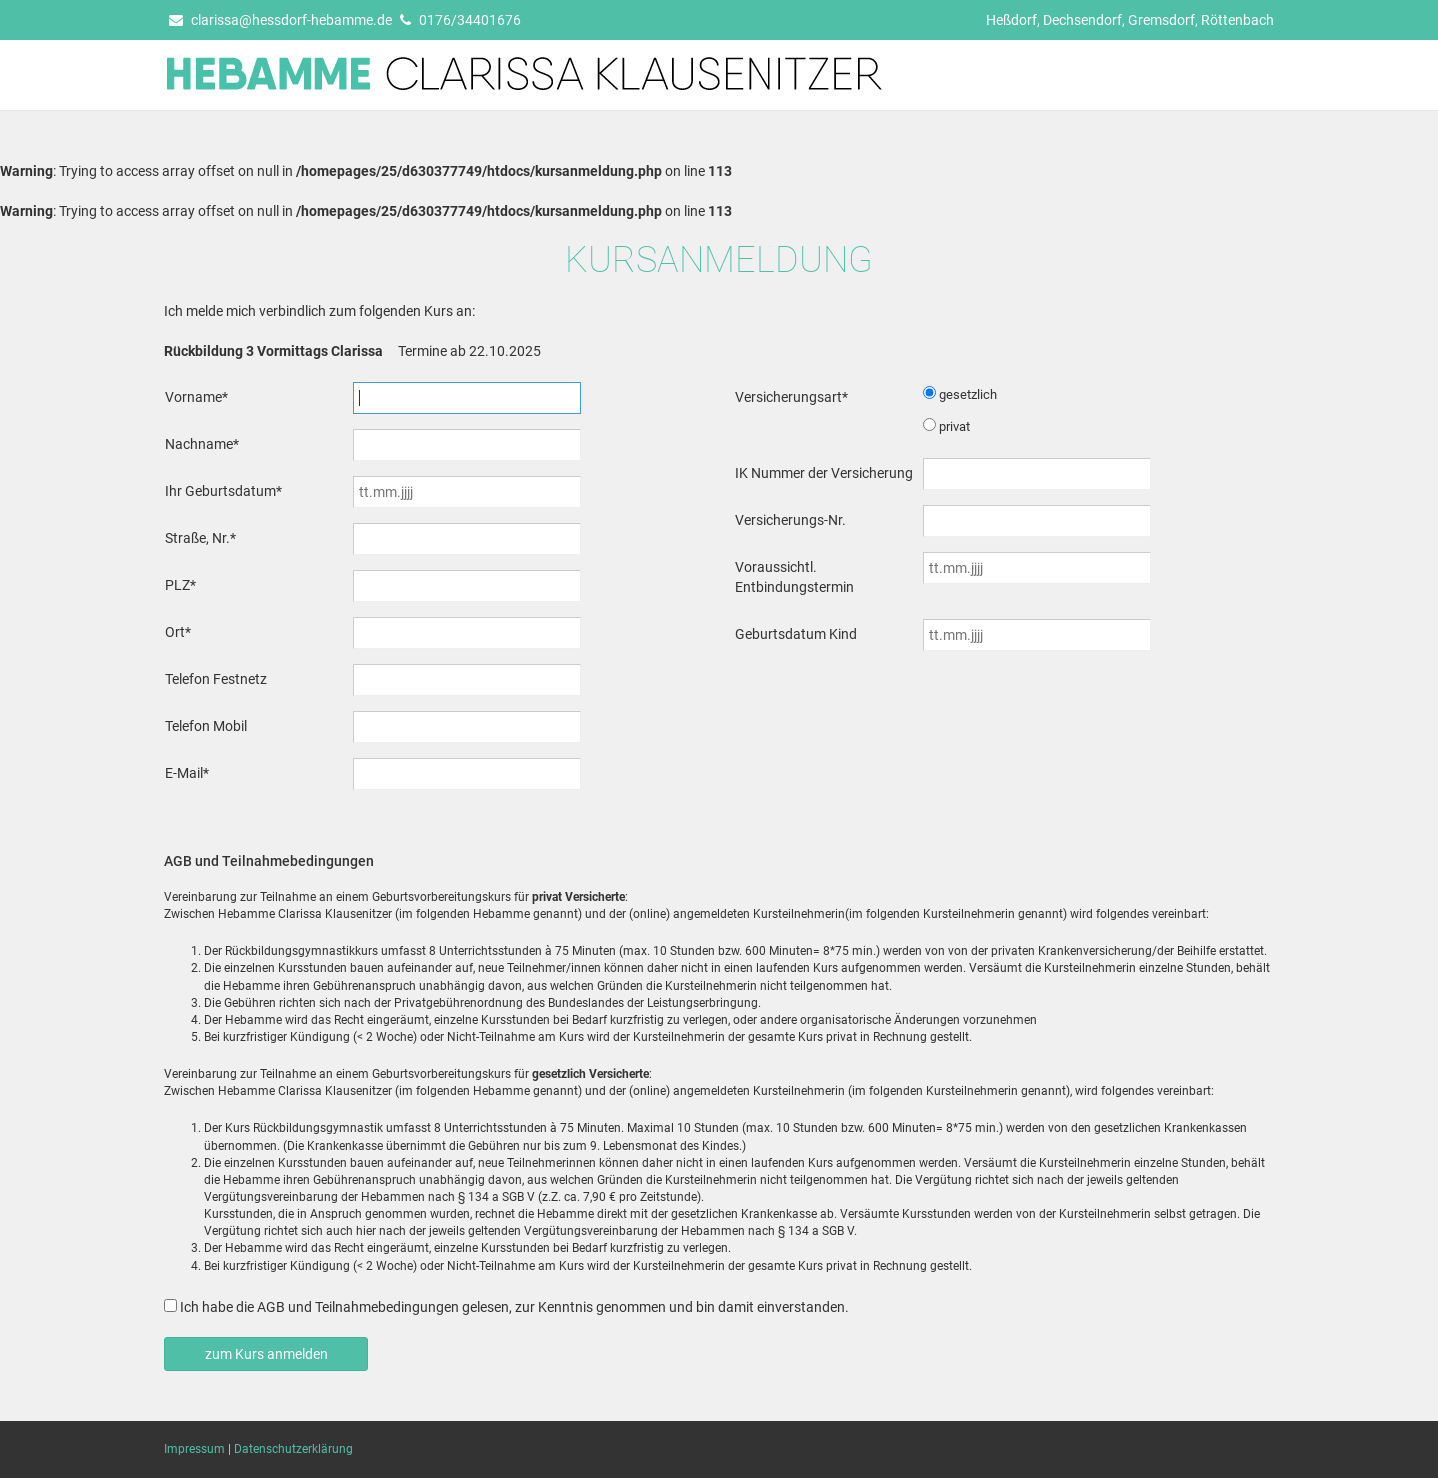 This screenshot has width=1438, height=1478. What do you see at coordinates (196, 397) in the screenshot?
I see `Vorname*` at bounding box center [196, 397].